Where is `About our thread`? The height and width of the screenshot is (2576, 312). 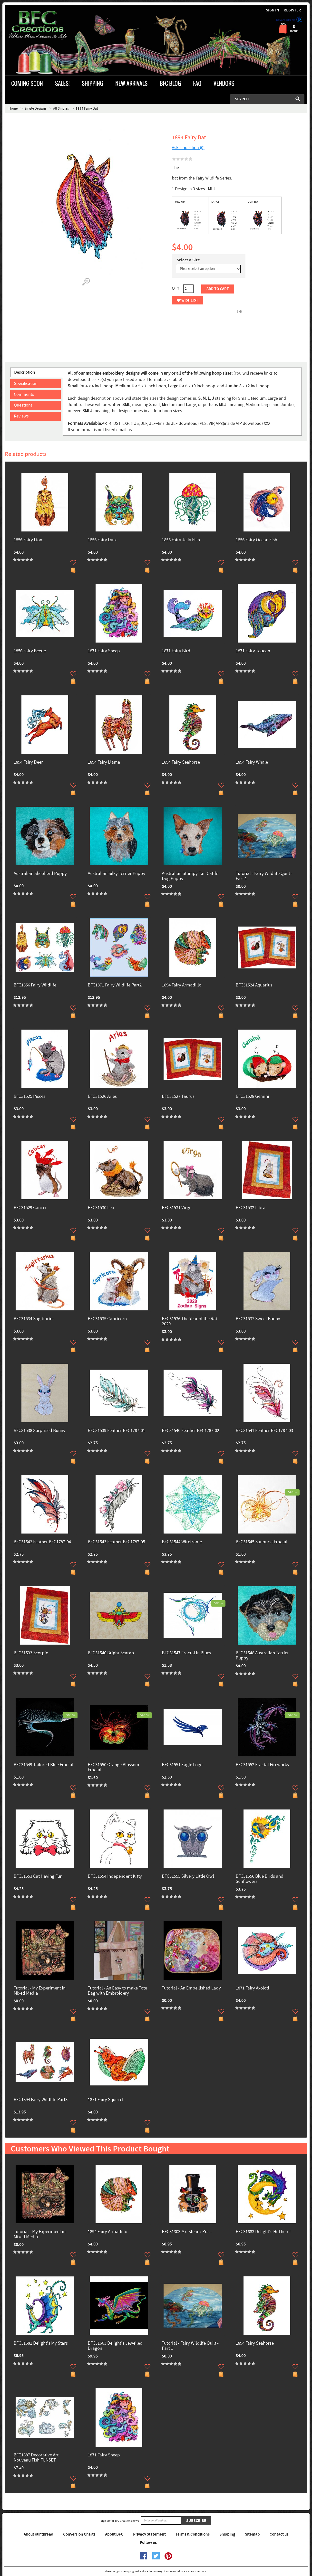 About our thread is located at coordinates (38, 2534).